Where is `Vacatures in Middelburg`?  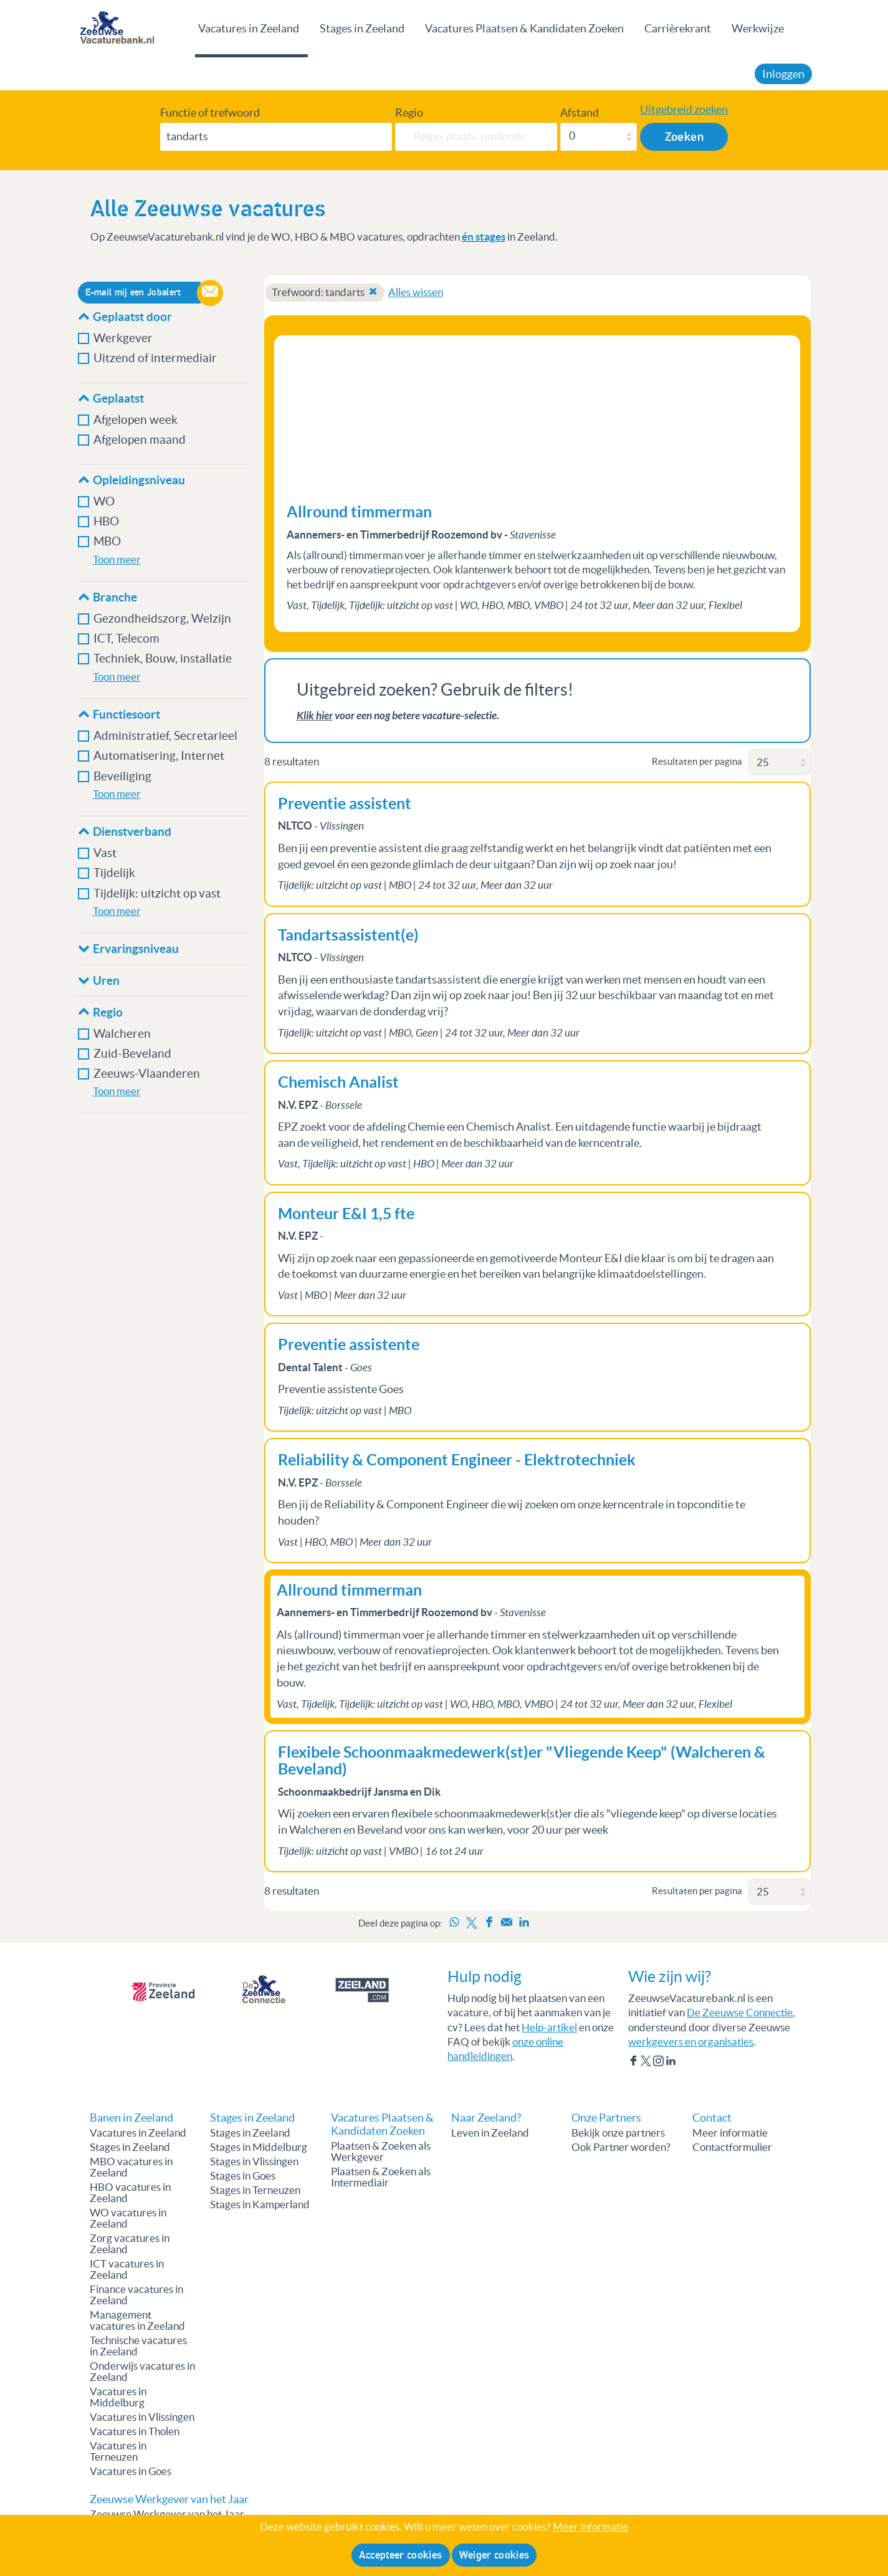 Vacatures in Middelburg is located at coordinates (118, 2397).